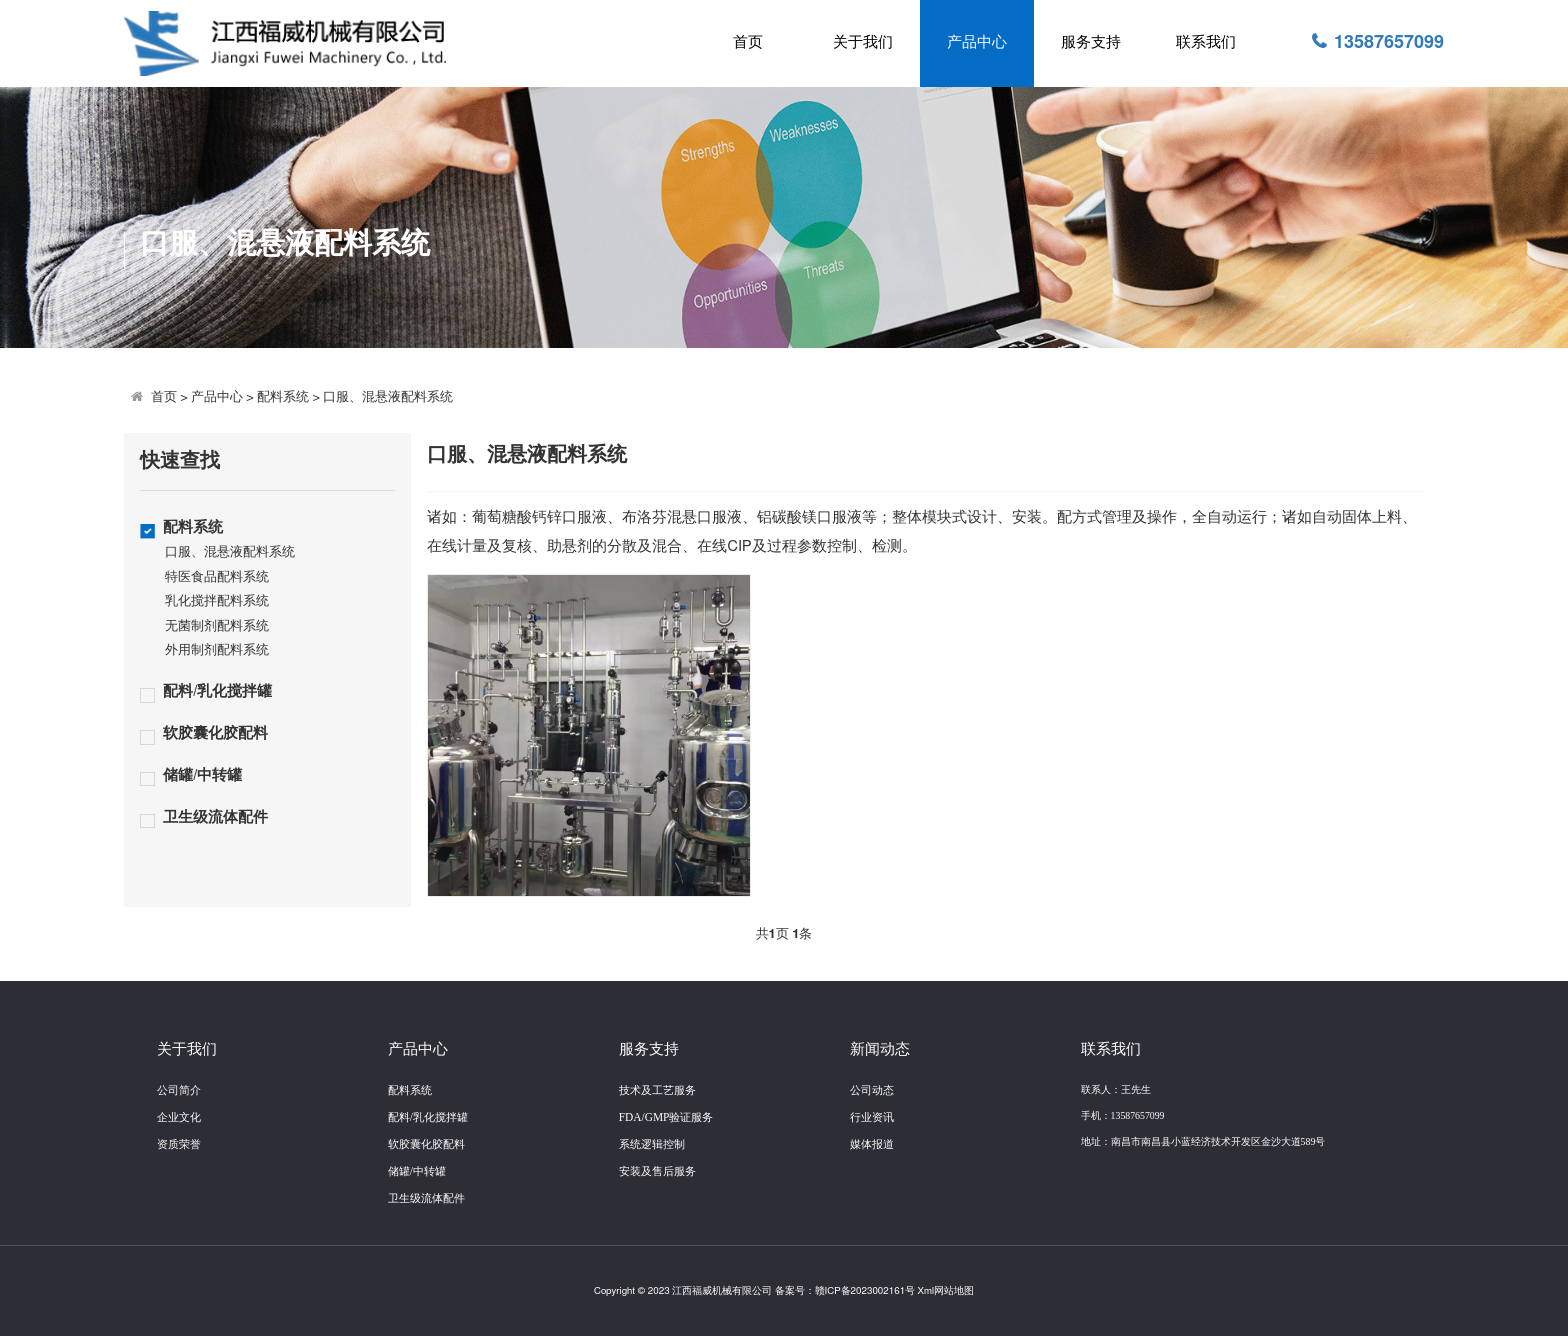 Image resolution: width=1568 pixels, height=1336 pixels. What do you see at coordinates (865, 1291) in the screenshot?
I see `赣ICP备2023002161号` at bounding box center [865, 1291].